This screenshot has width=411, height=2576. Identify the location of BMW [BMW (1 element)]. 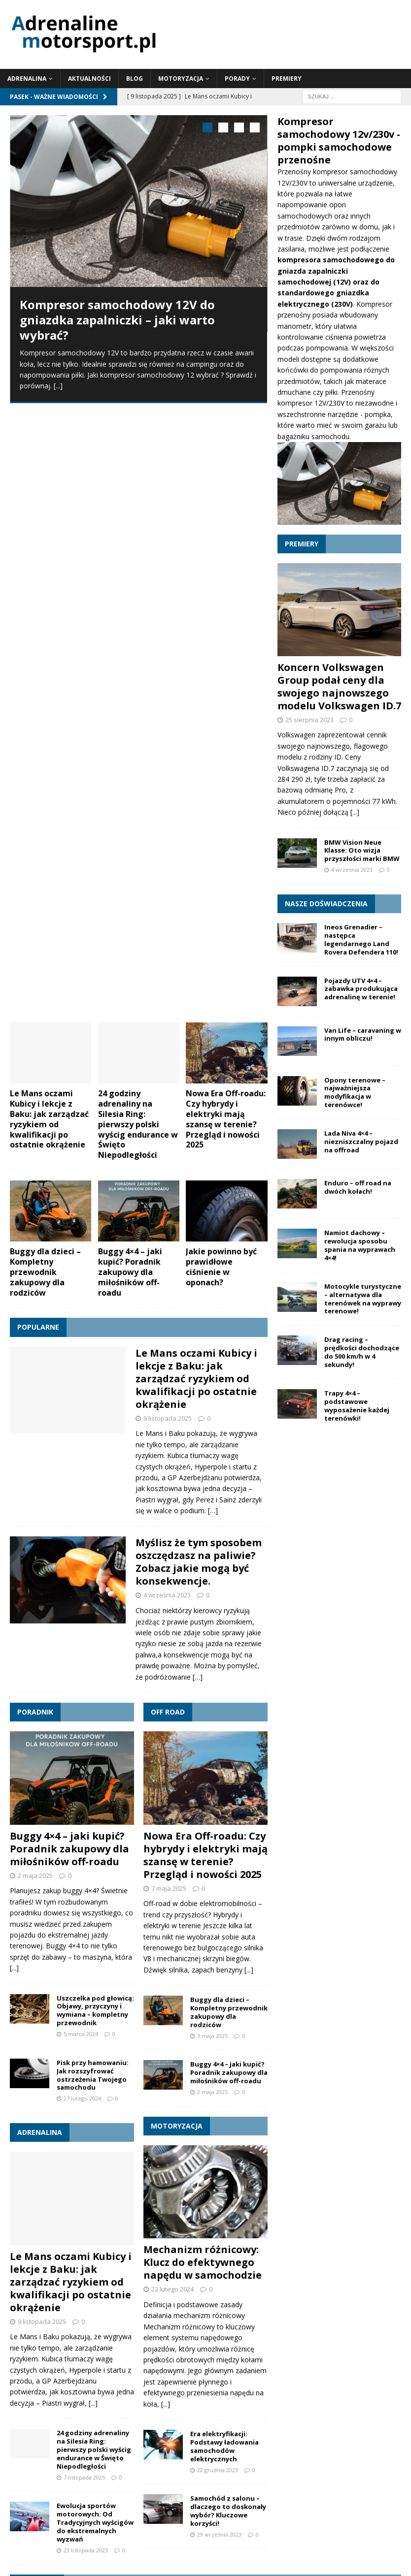
(202, 2348).